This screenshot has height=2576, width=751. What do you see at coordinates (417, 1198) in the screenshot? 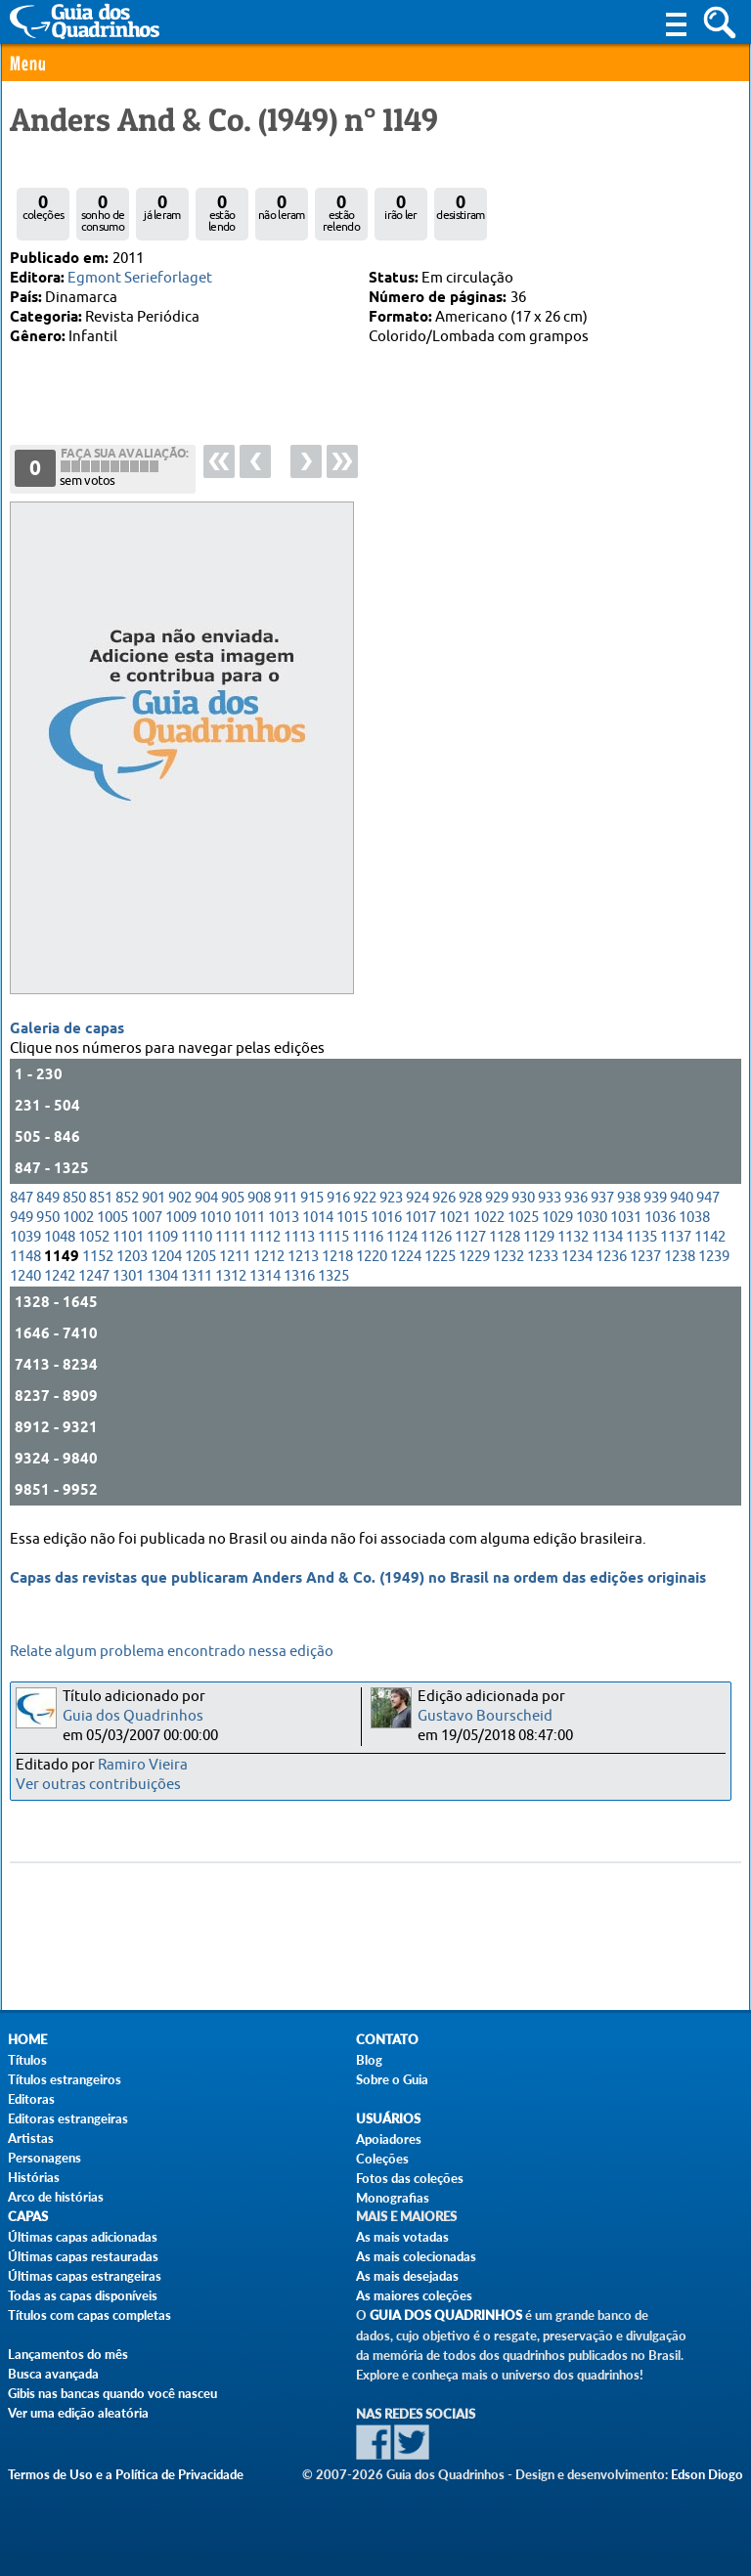
I see `924` at bounding box center [417, 1198].